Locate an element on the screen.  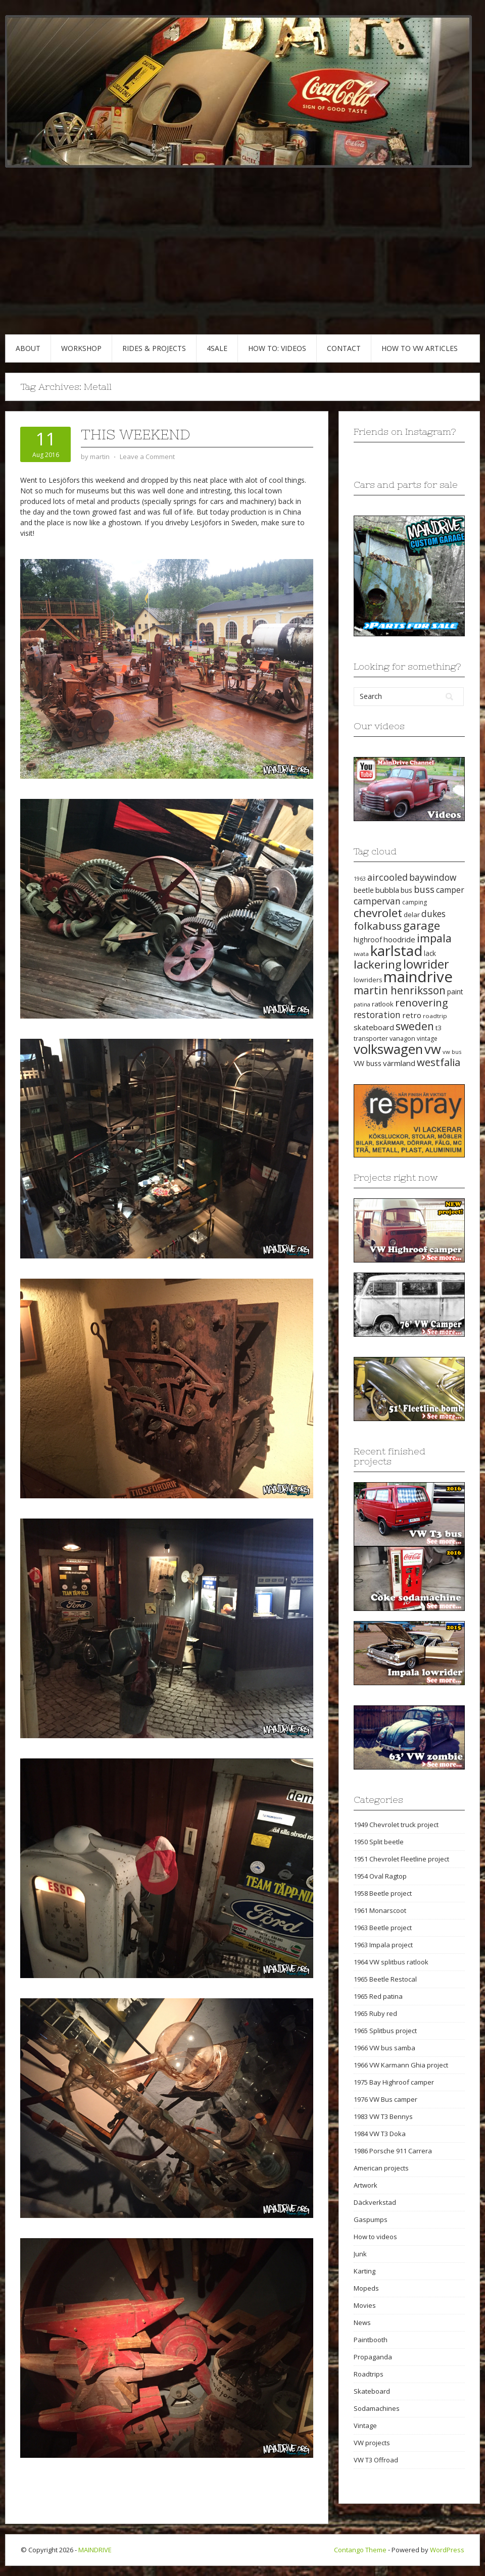
beetle [beetle (23 items)] is located at coordinates (364, 890).